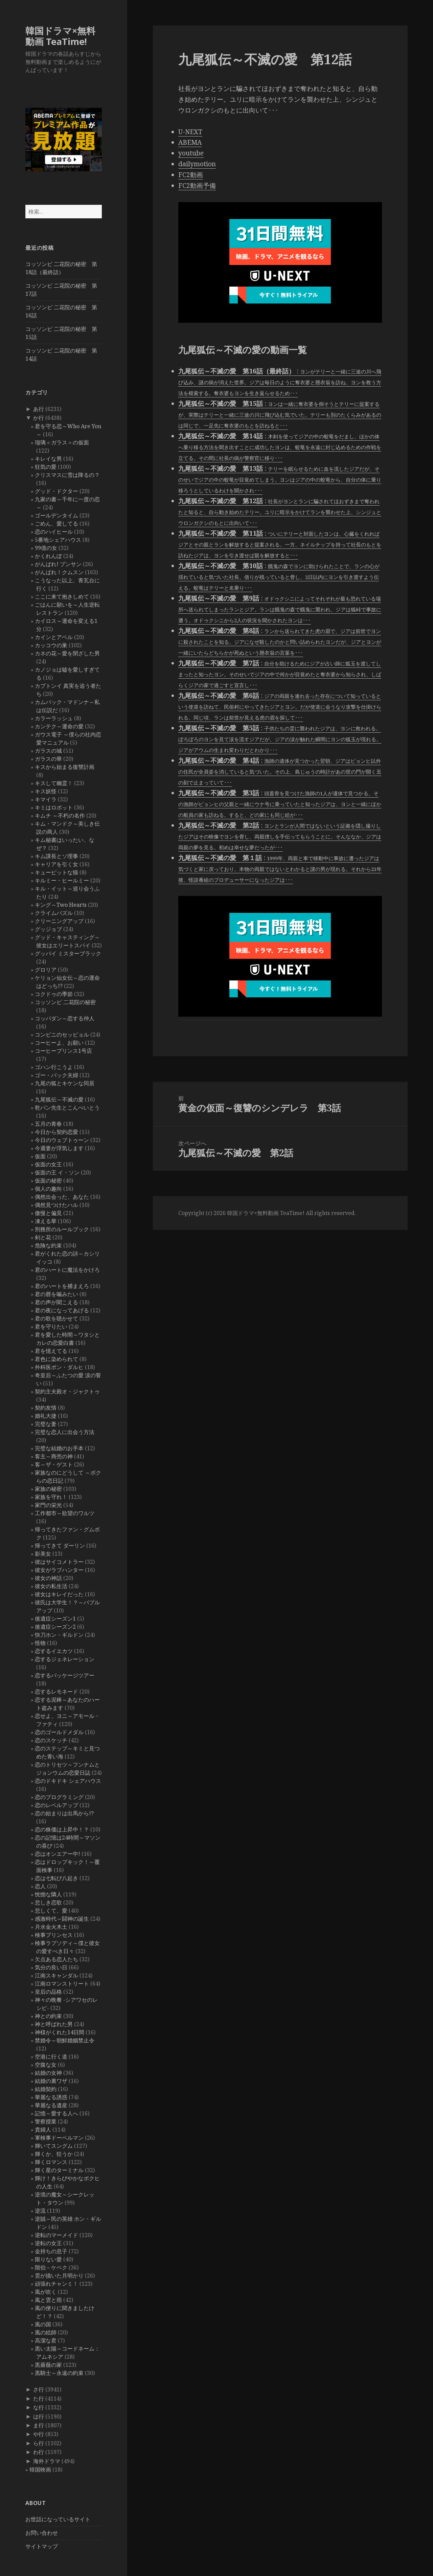  I want to click on キス妖怪, so click(45, 791).